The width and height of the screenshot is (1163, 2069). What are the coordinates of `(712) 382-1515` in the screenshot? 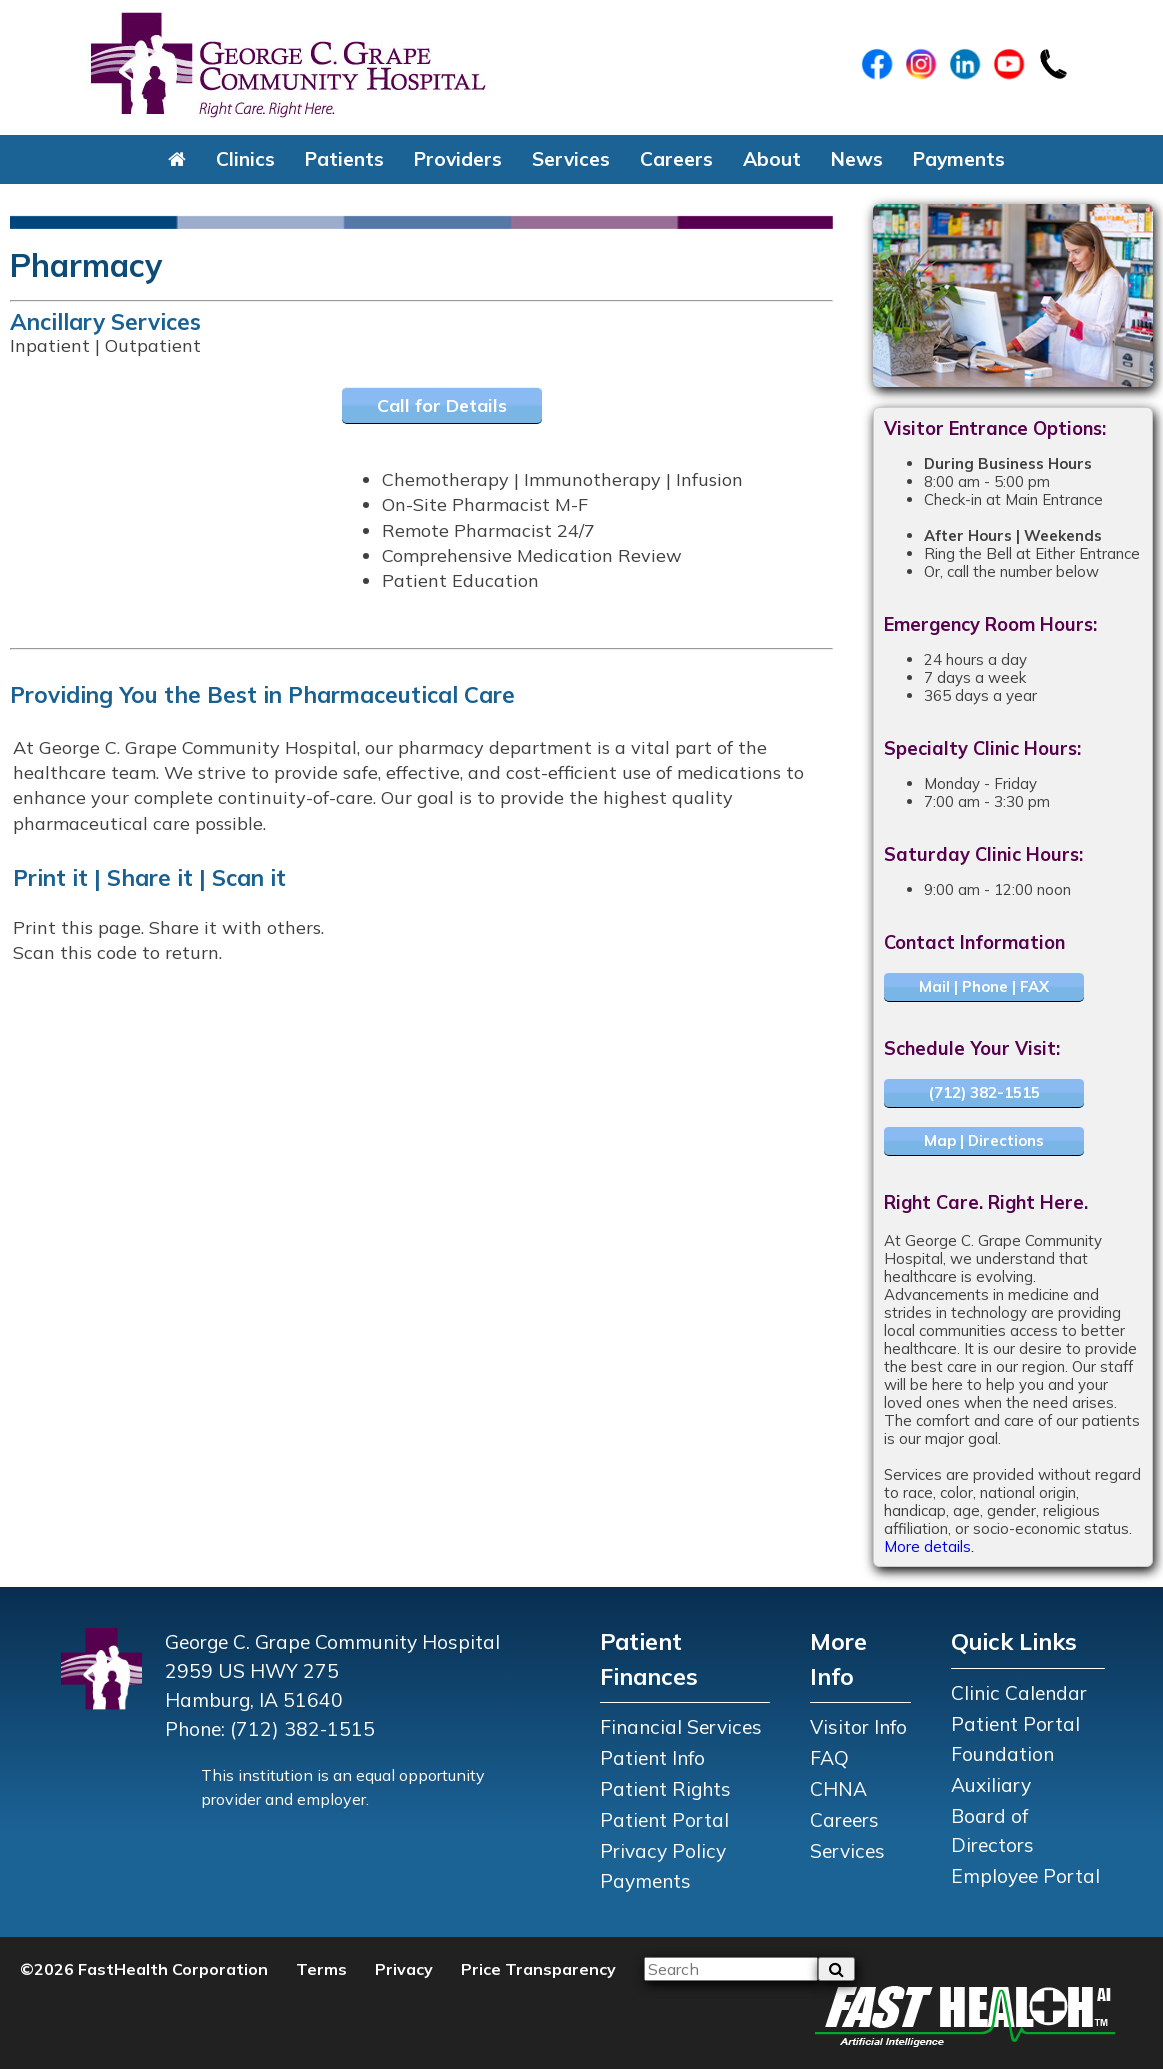 It's located at (984, 1092).